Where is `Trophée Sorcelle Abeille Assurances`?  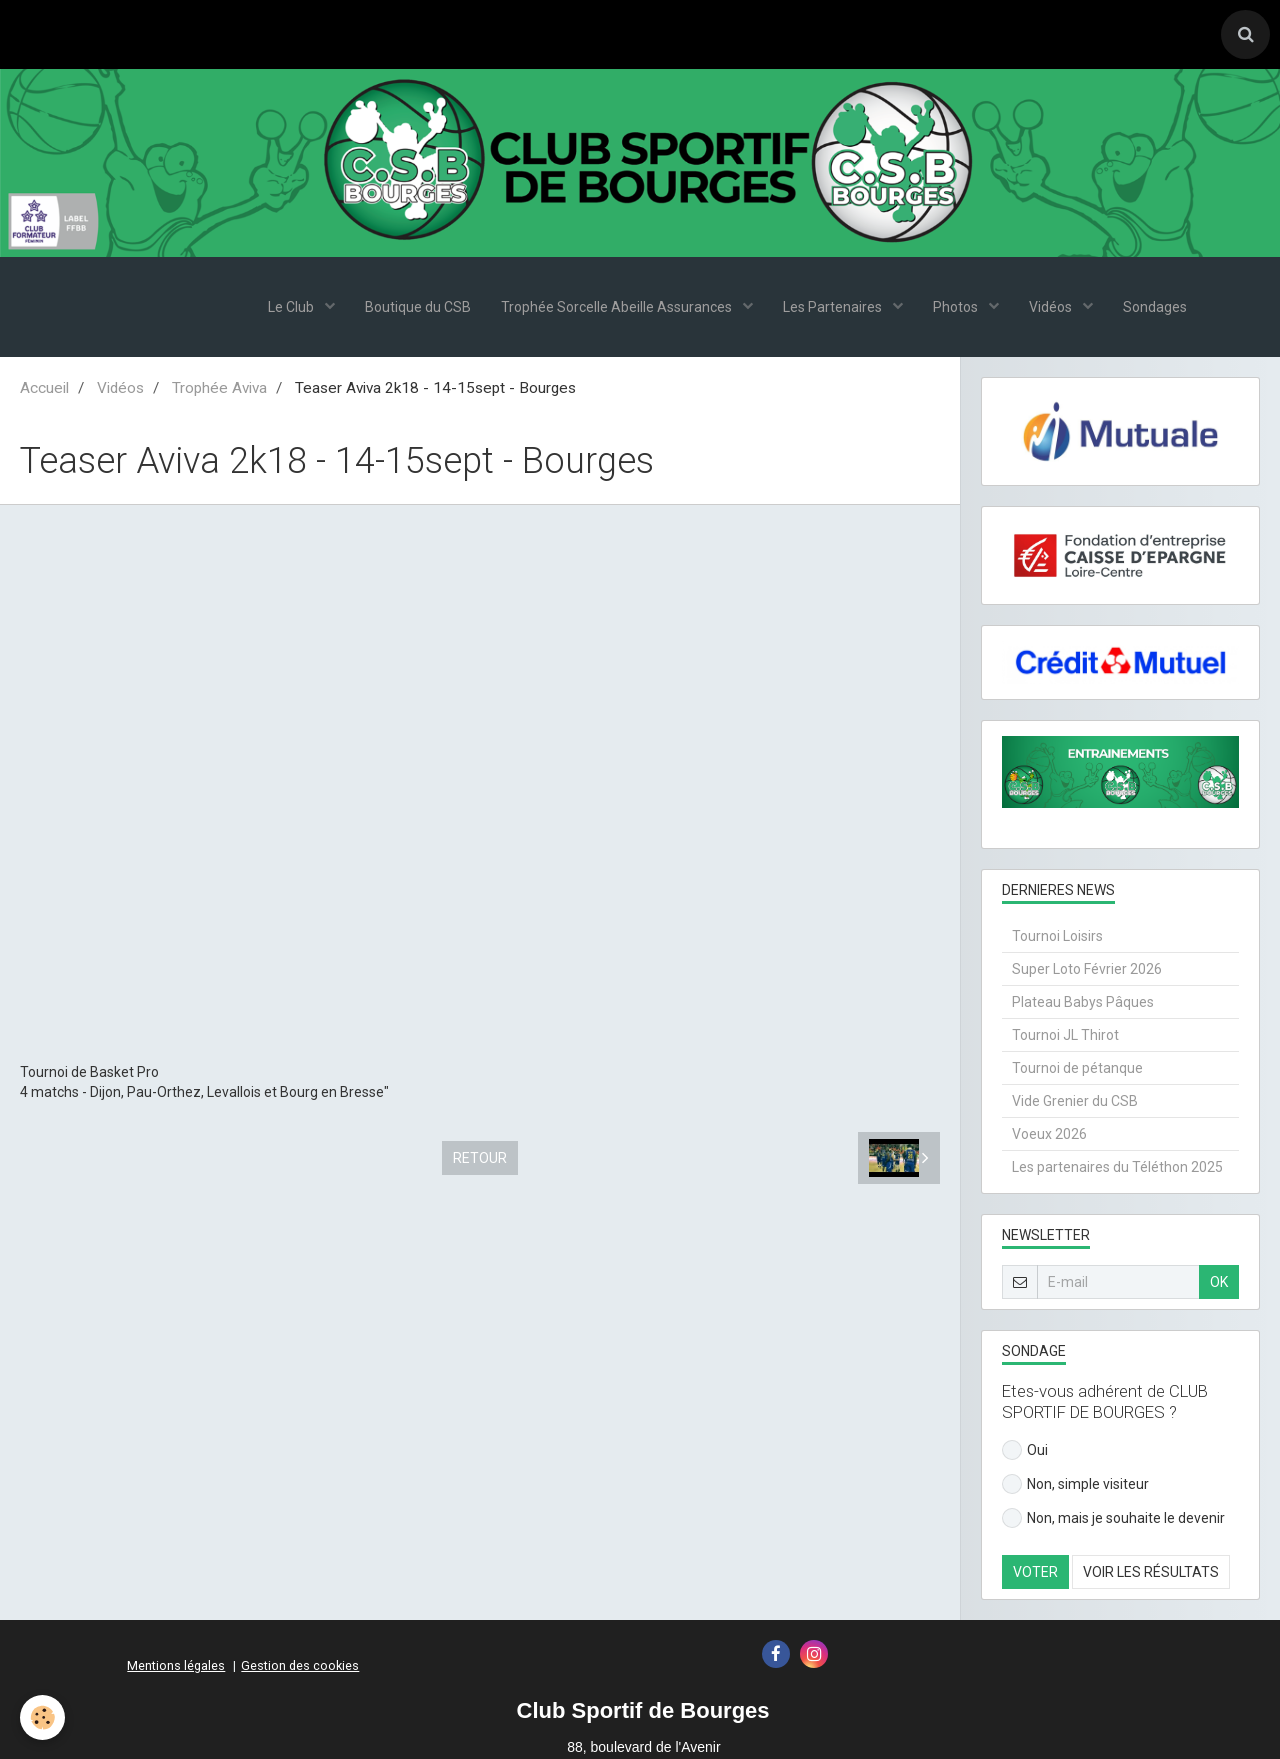
Trophée Sorcelle Abeille Assurances is located at coordinates (618, 308).